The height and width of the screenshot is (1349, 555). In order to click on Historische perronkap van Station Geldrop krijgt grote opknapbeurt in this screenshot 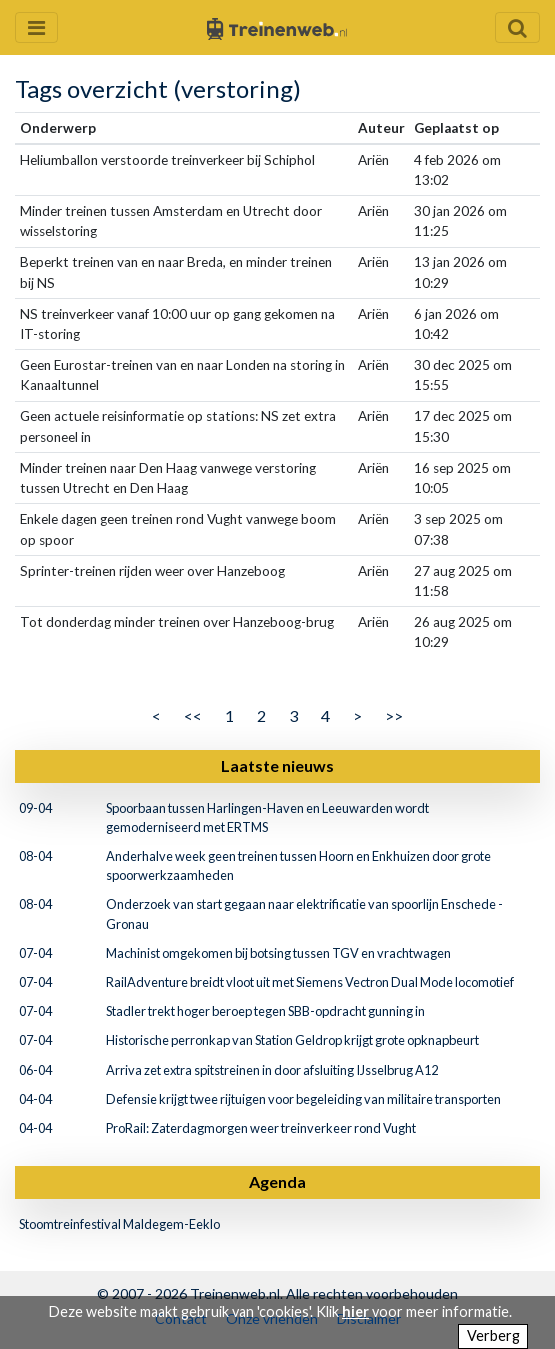, I will do `click(292, 1040)`.